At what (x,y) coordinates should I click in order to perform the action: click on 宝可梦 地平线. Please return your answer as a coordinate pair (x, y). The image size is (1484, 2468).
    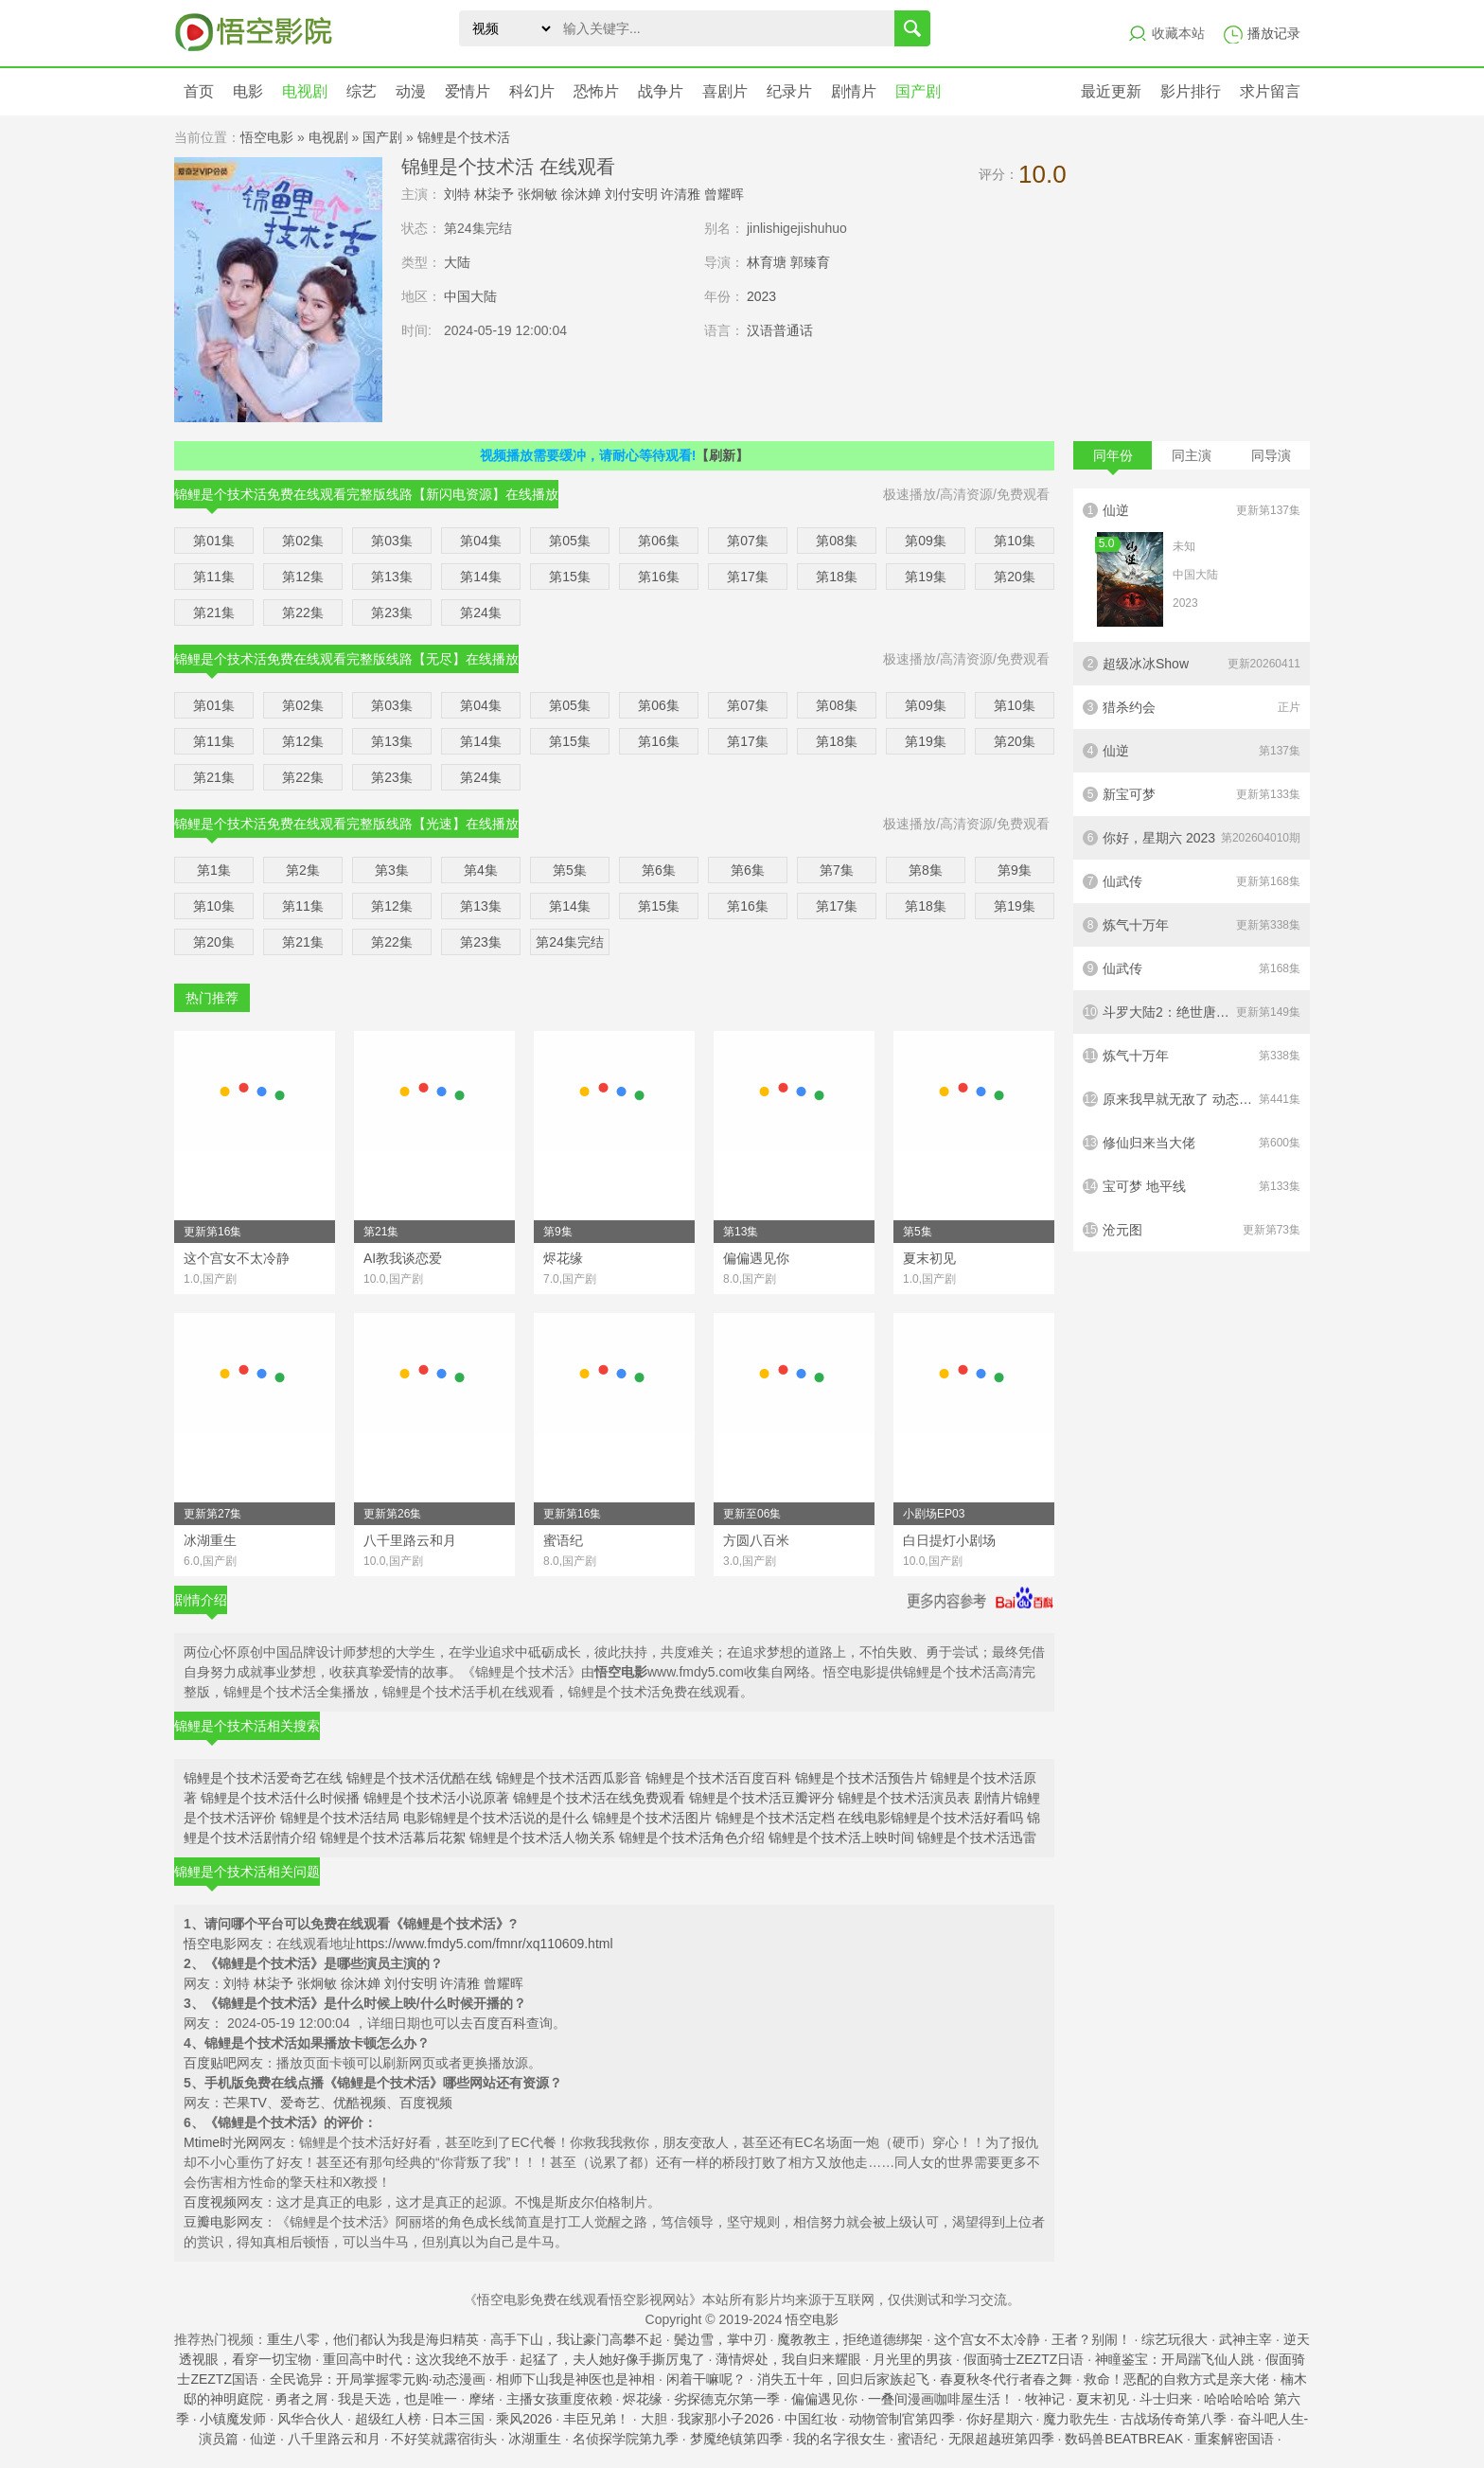
    Looking at the image, I should click on (1191, 1186).